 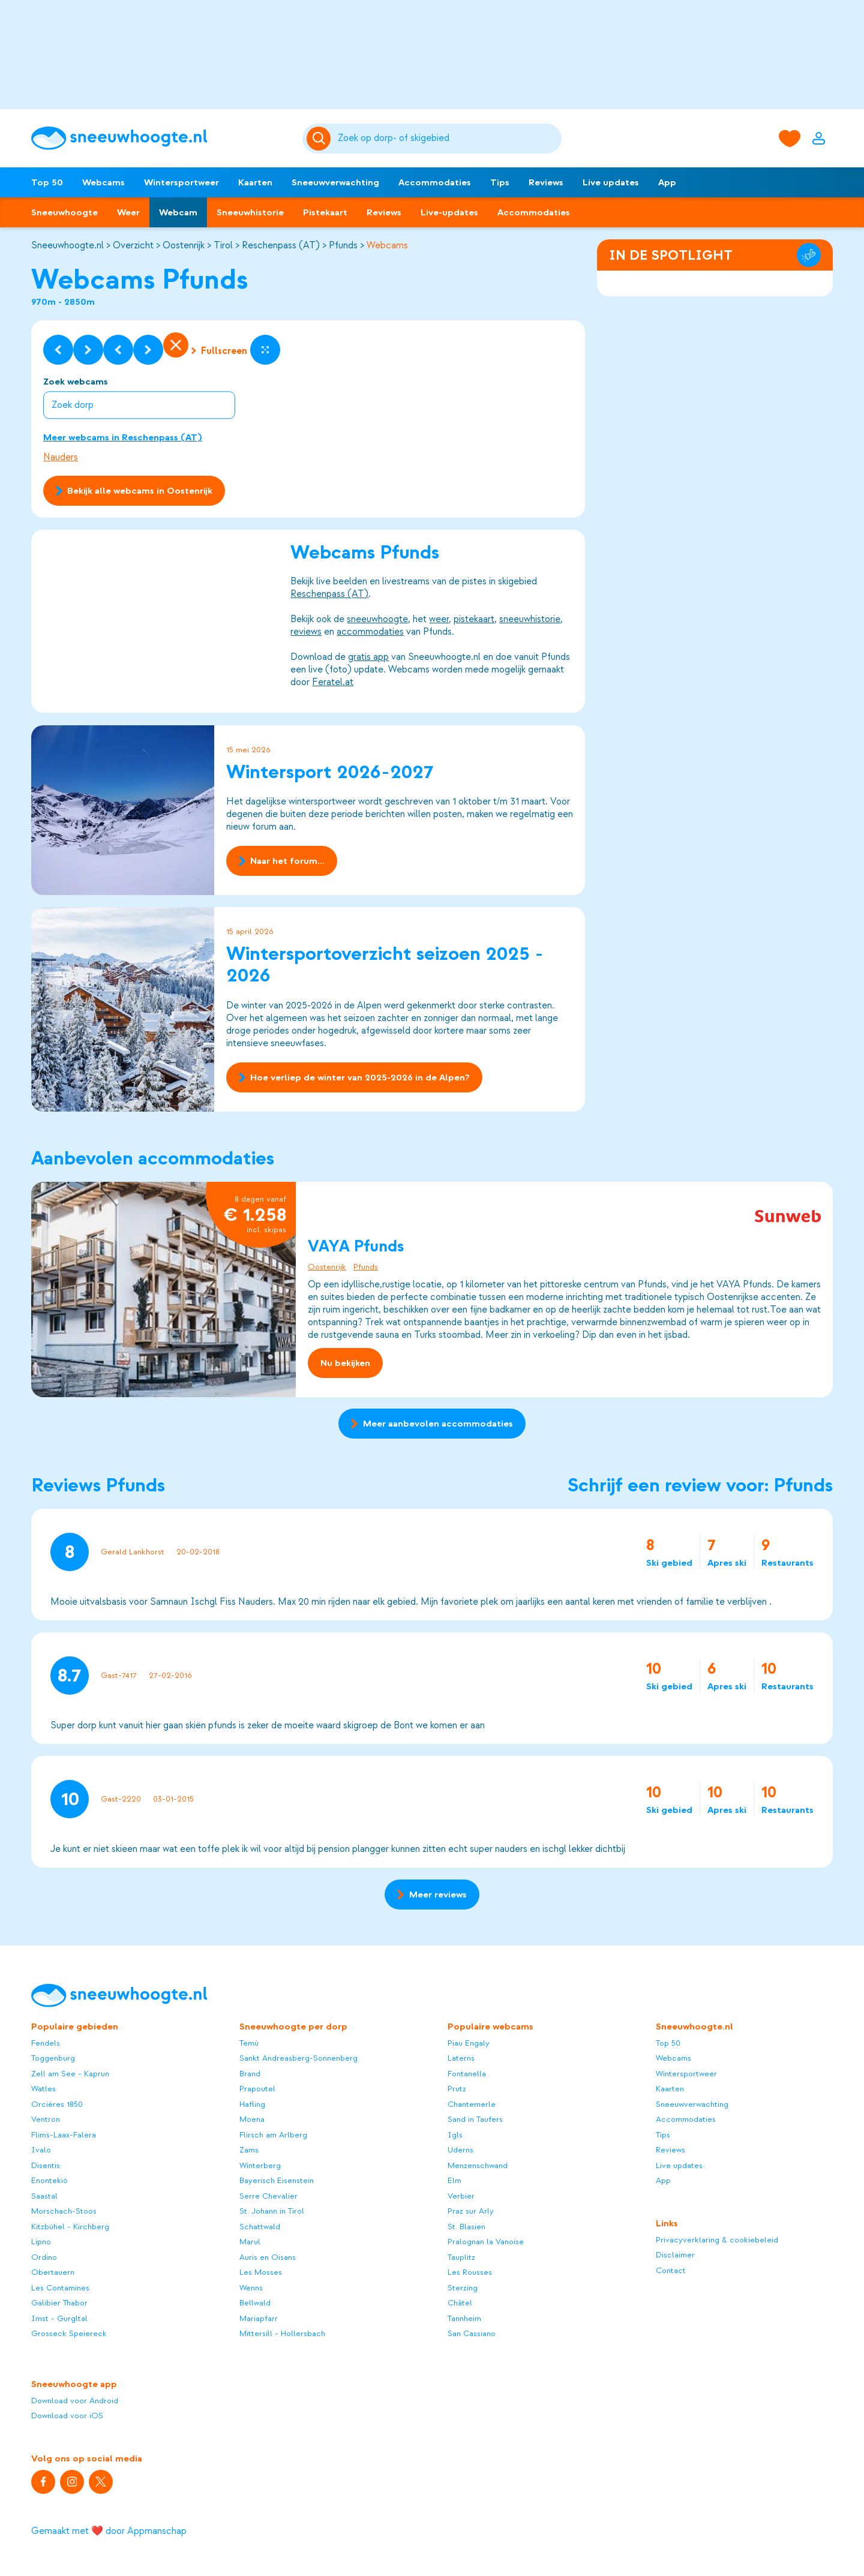 I want to click on Orcières 1850, so click(x=57, y=2104).